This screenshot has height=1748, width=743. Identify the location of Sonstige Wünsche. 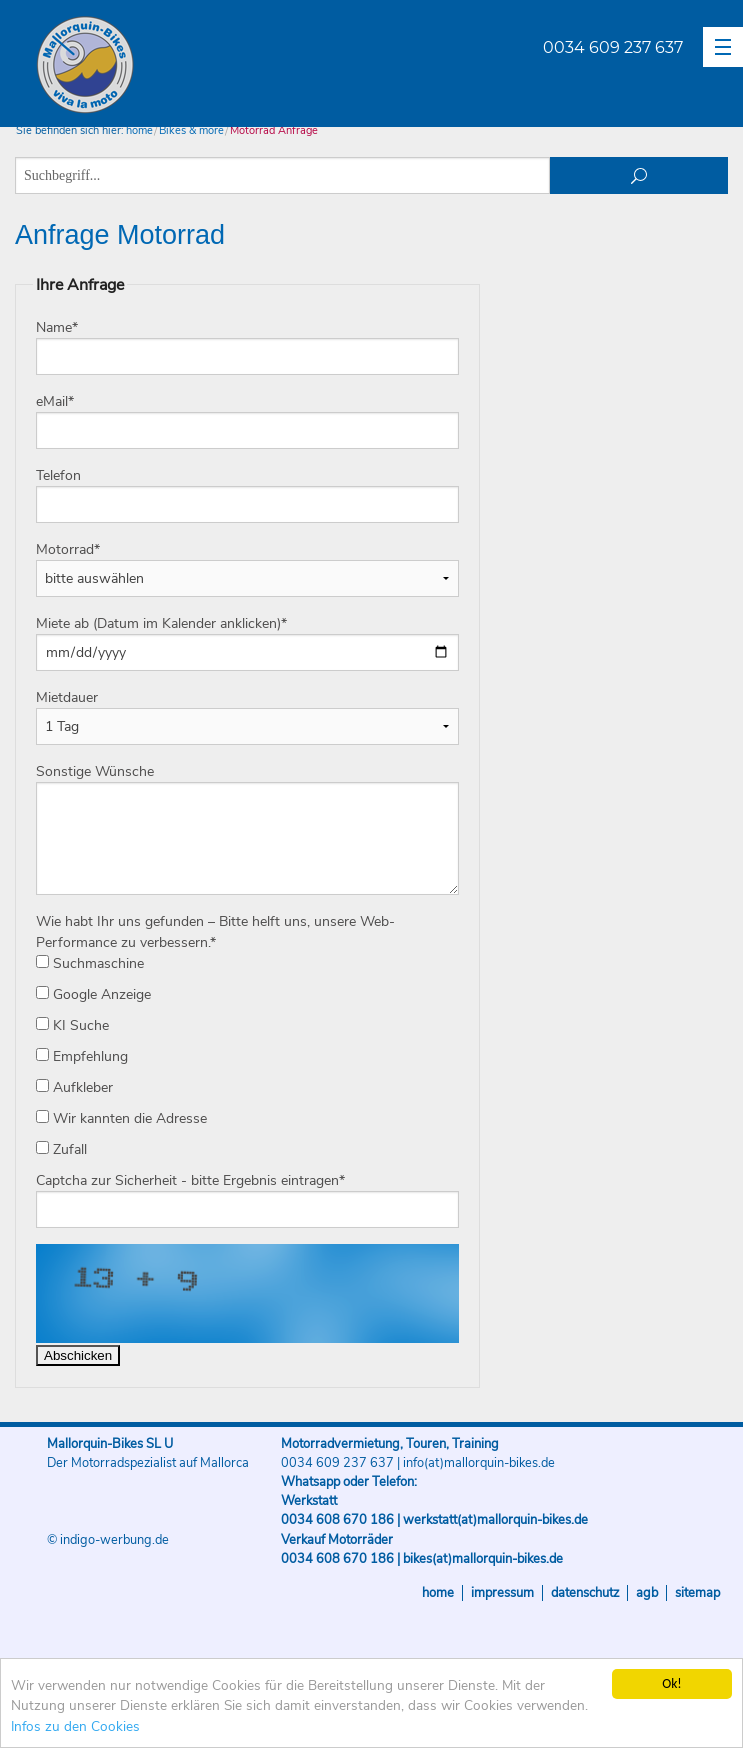
(95, 771).